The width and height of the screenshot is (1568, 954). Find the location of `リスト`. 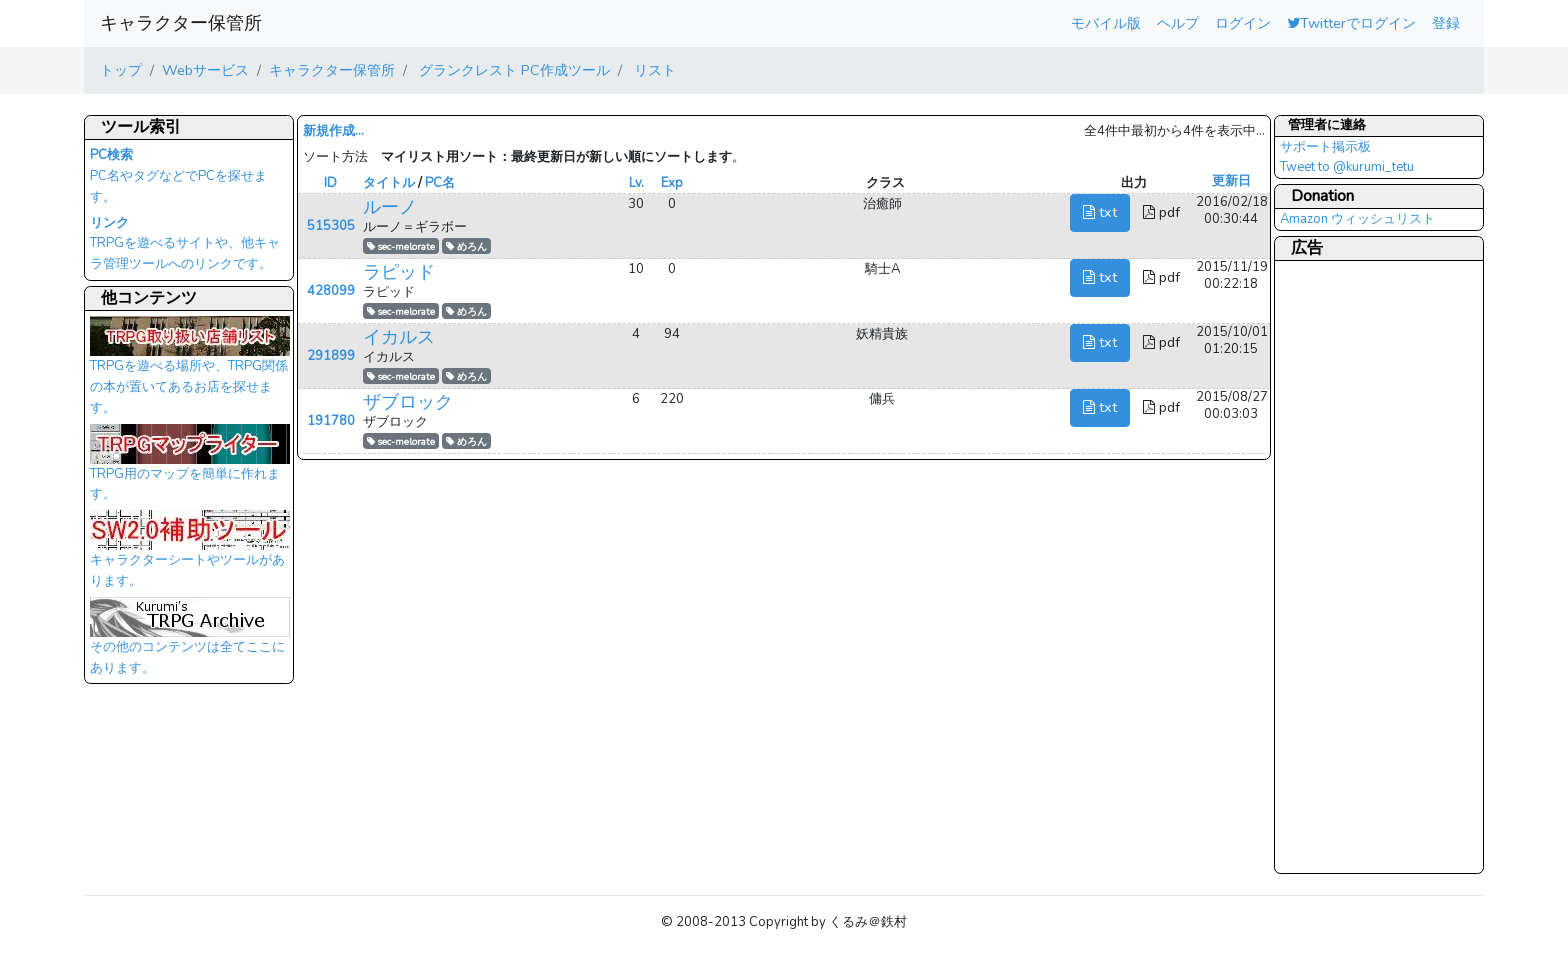

リスト is located at coordinates (653, 70).